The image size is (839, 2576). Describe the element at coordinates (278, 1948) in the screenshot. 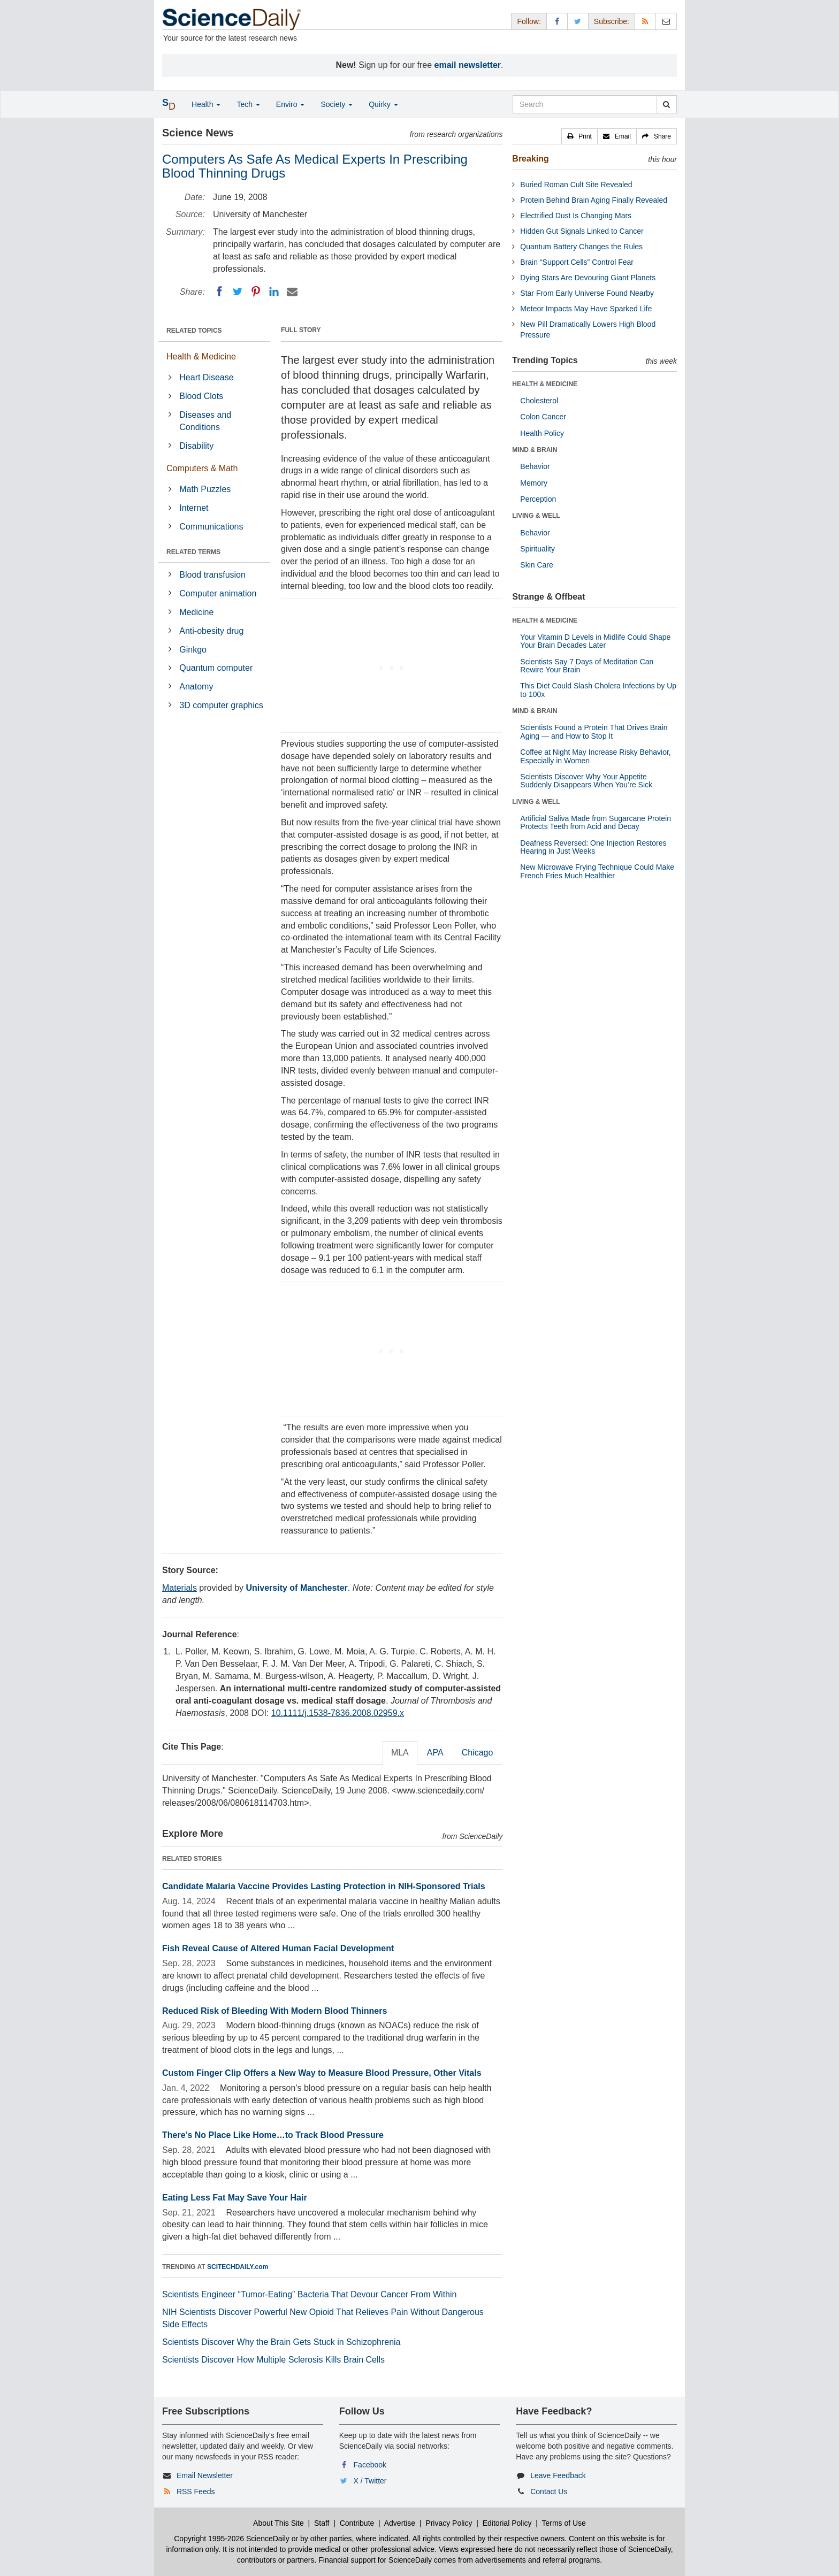

I see `Fish Reveal Cause of Altered Human Facial Development` at that location.